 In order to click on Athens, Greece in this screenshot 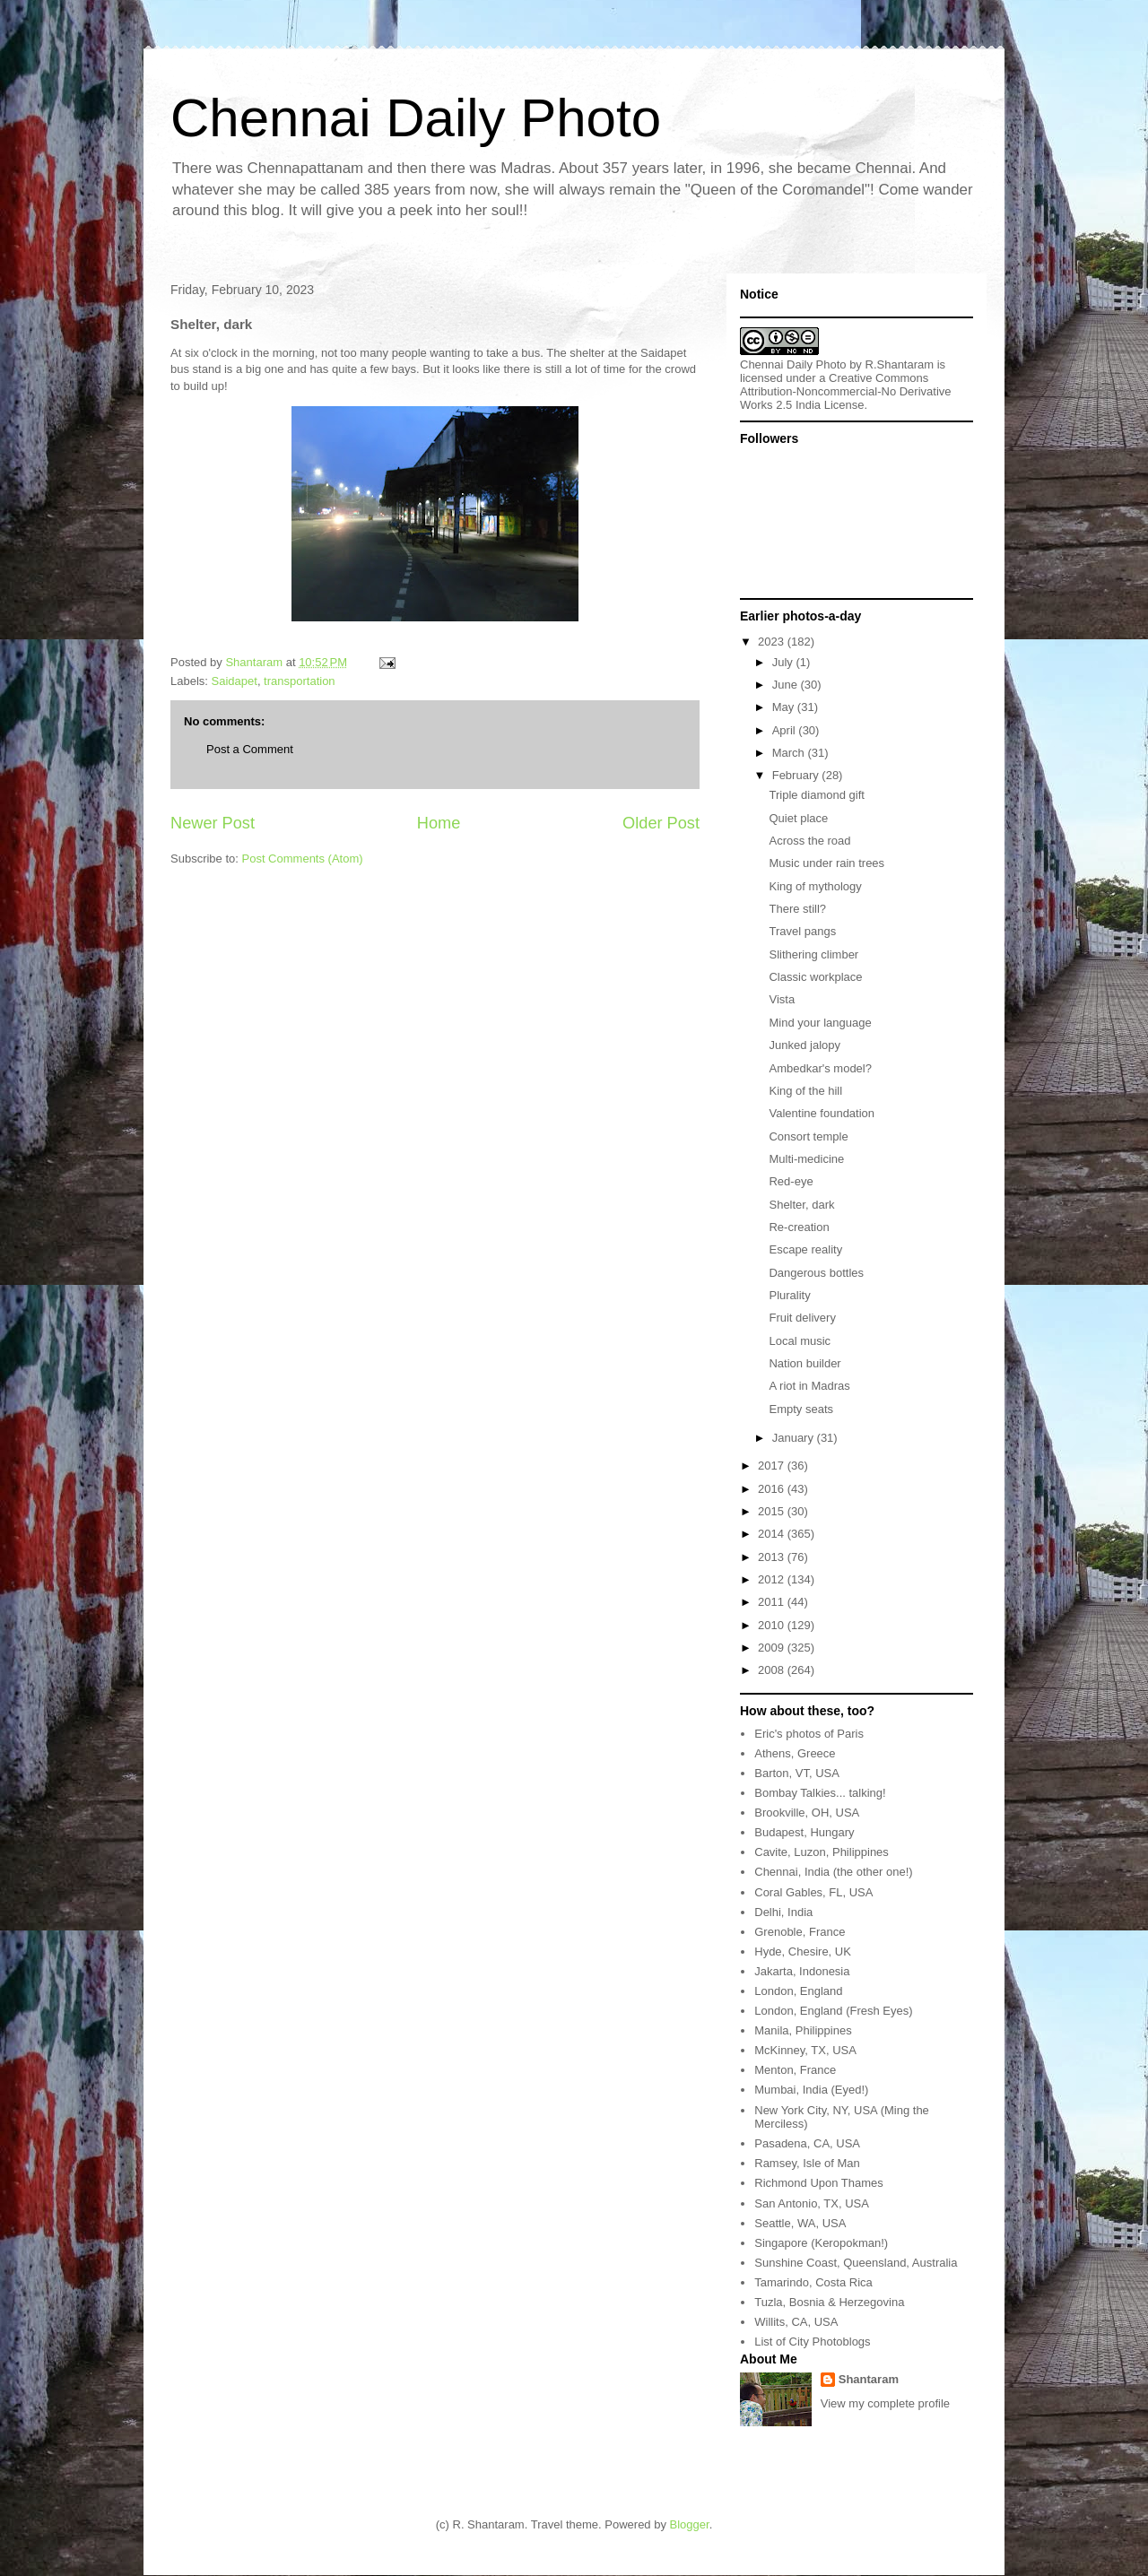, I will do `click(794, 1753)`.